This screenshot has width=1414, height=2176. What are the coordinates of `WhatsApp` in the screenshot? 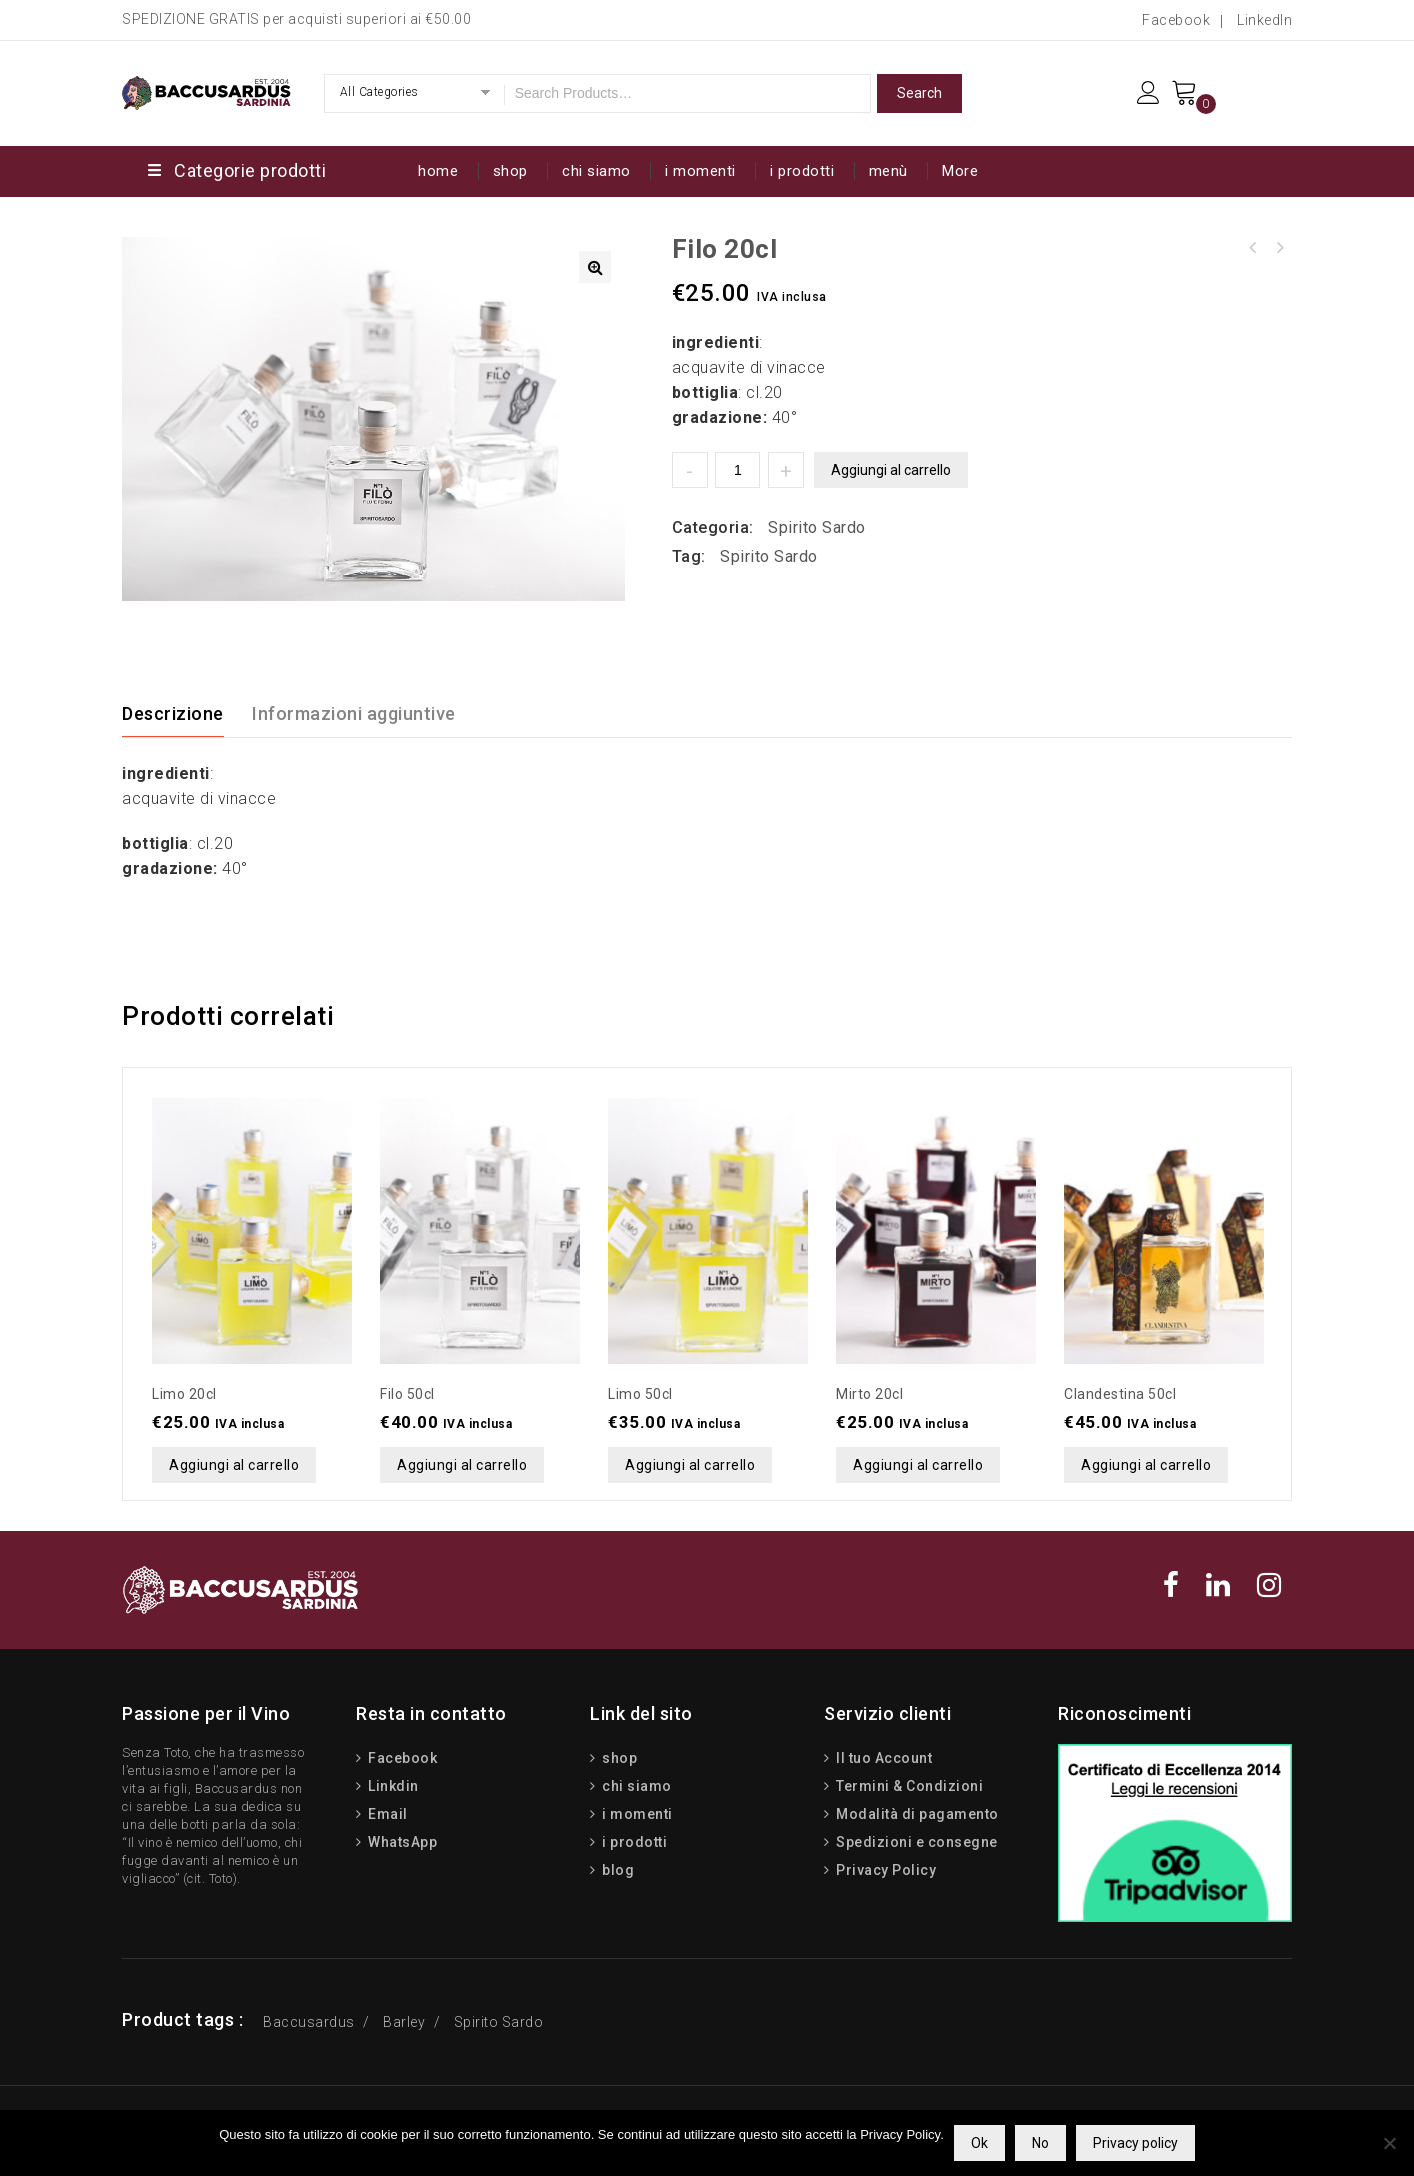 It's located at (401, 1842).